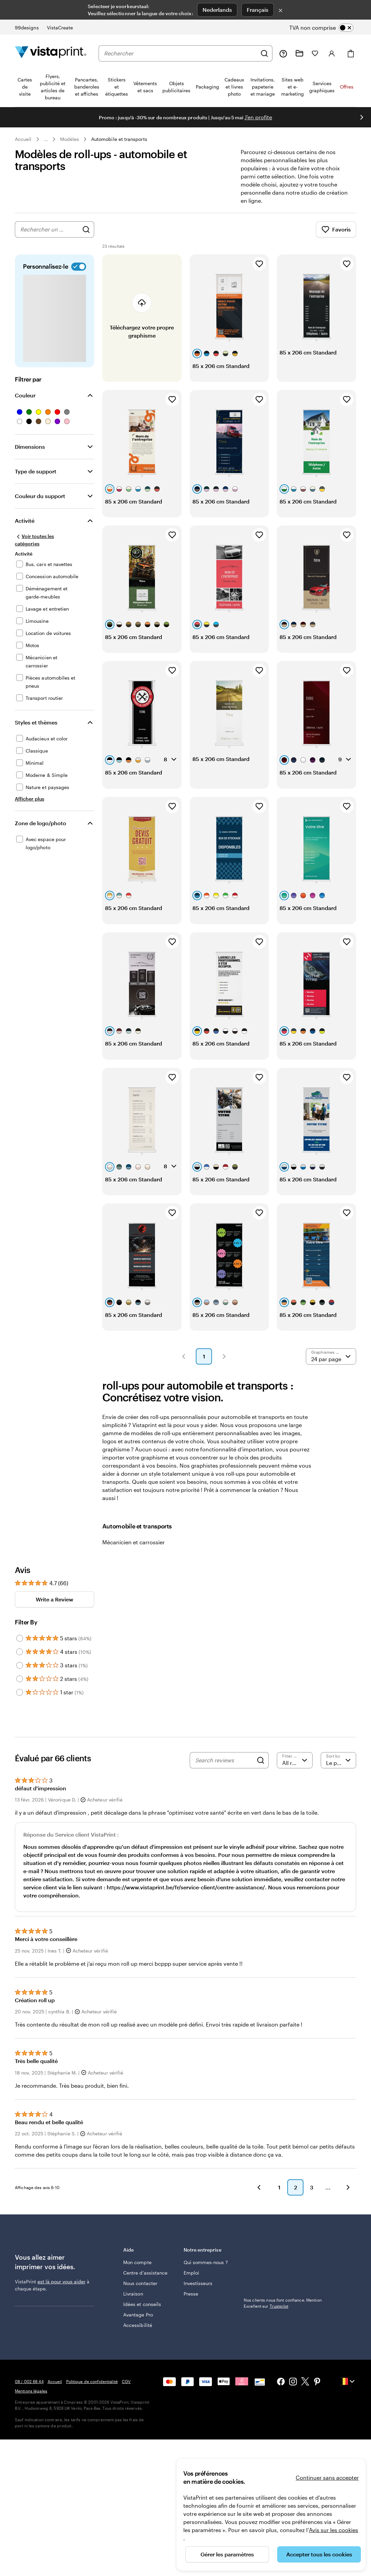 The height and width of the screenshot is (2576, 371). Describe the element at coordinates (46, 139) in the screenshot. I see `... [Plus]` at that location.